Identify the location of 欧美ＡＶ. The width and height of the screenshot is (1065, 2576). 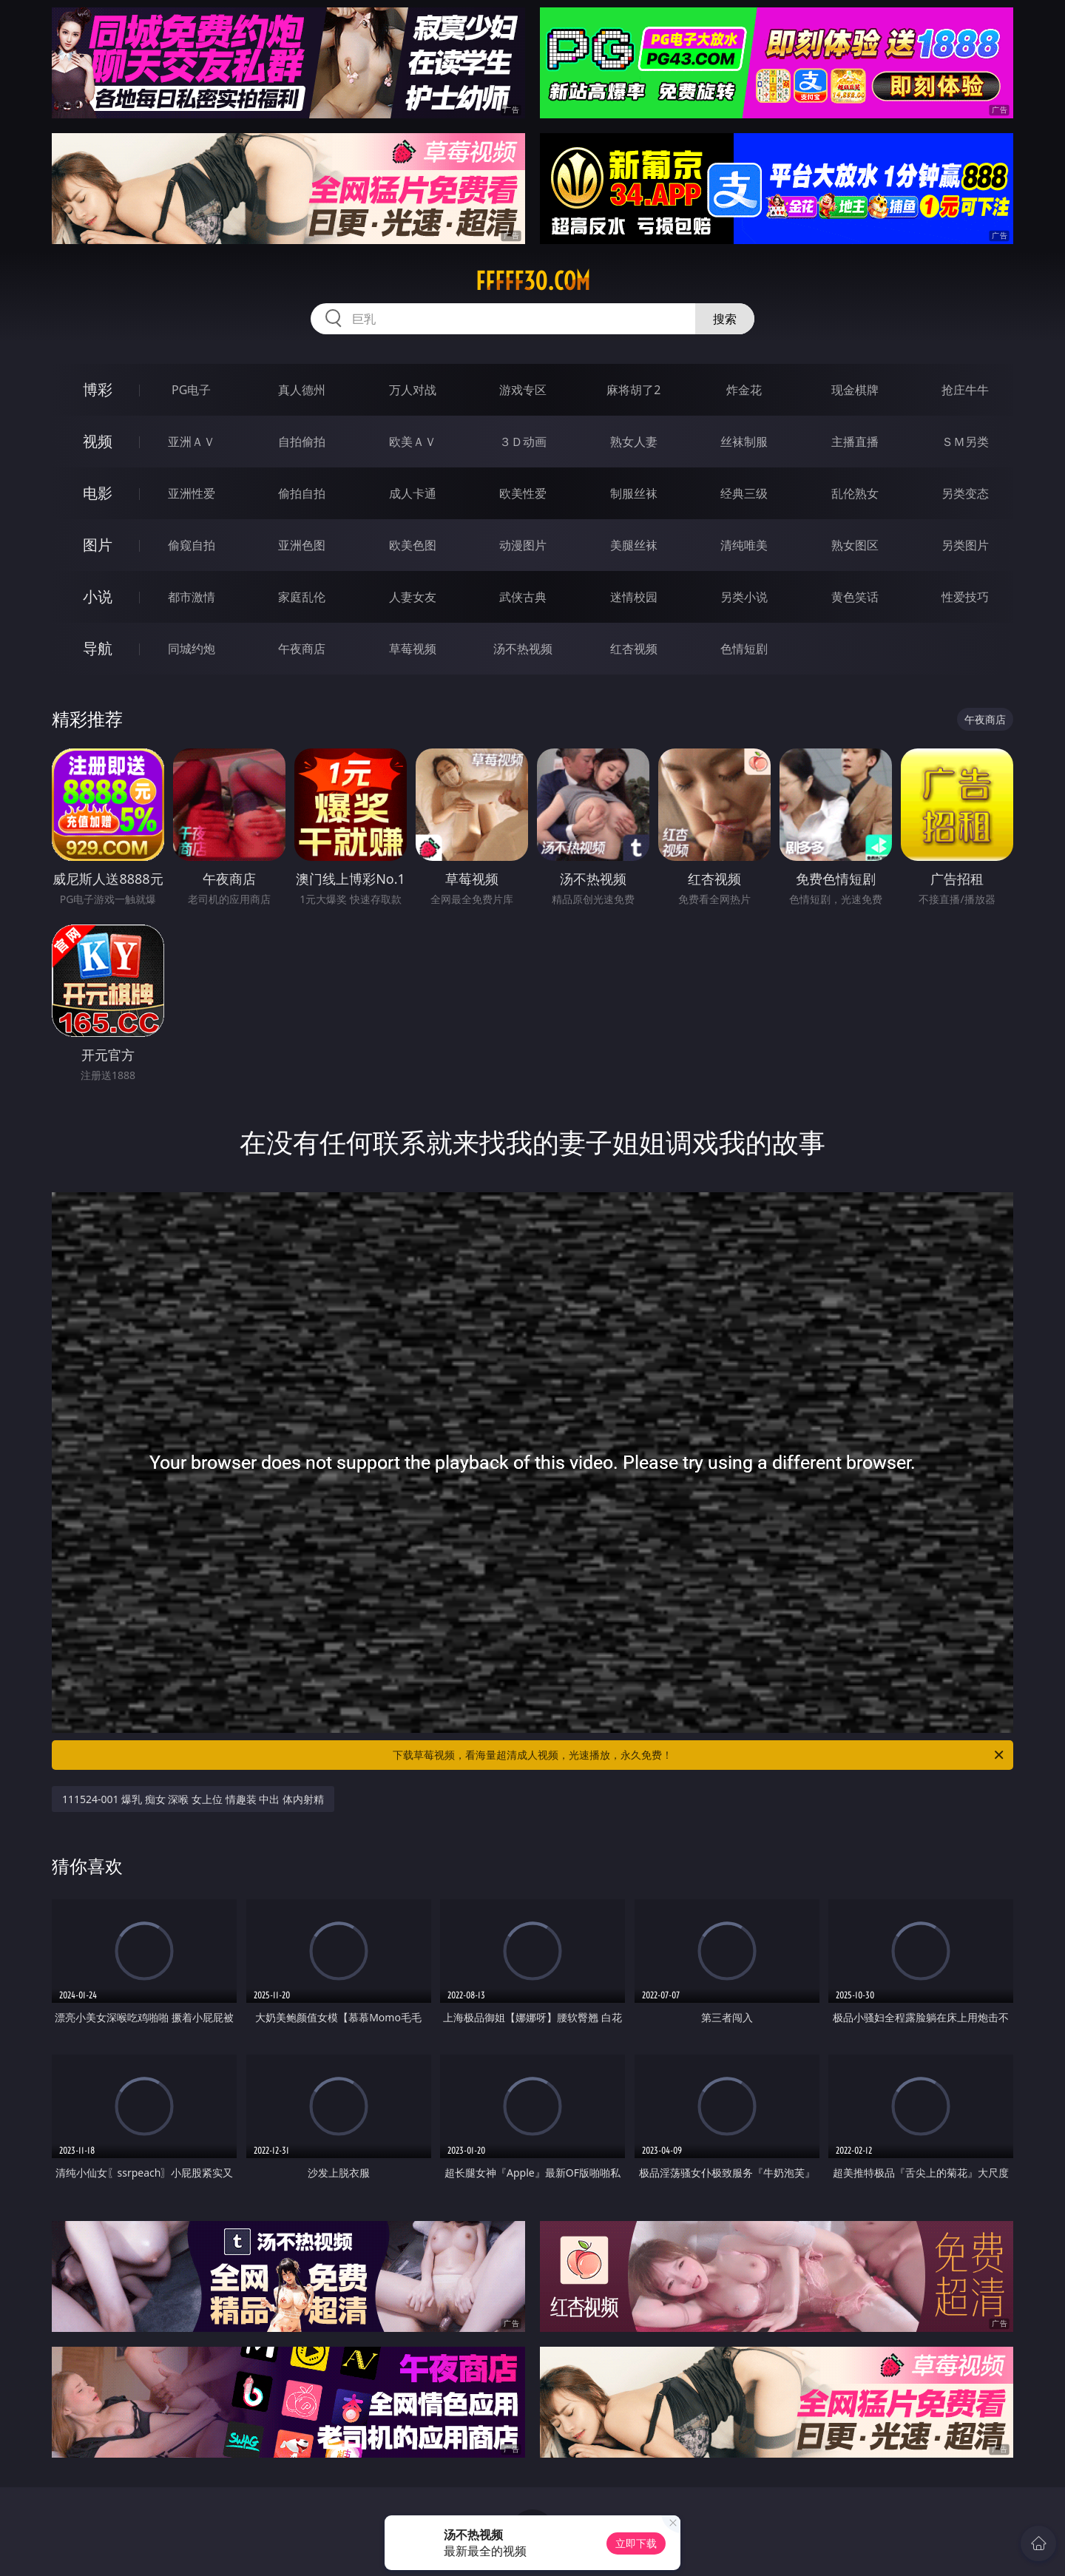
(412, 441).